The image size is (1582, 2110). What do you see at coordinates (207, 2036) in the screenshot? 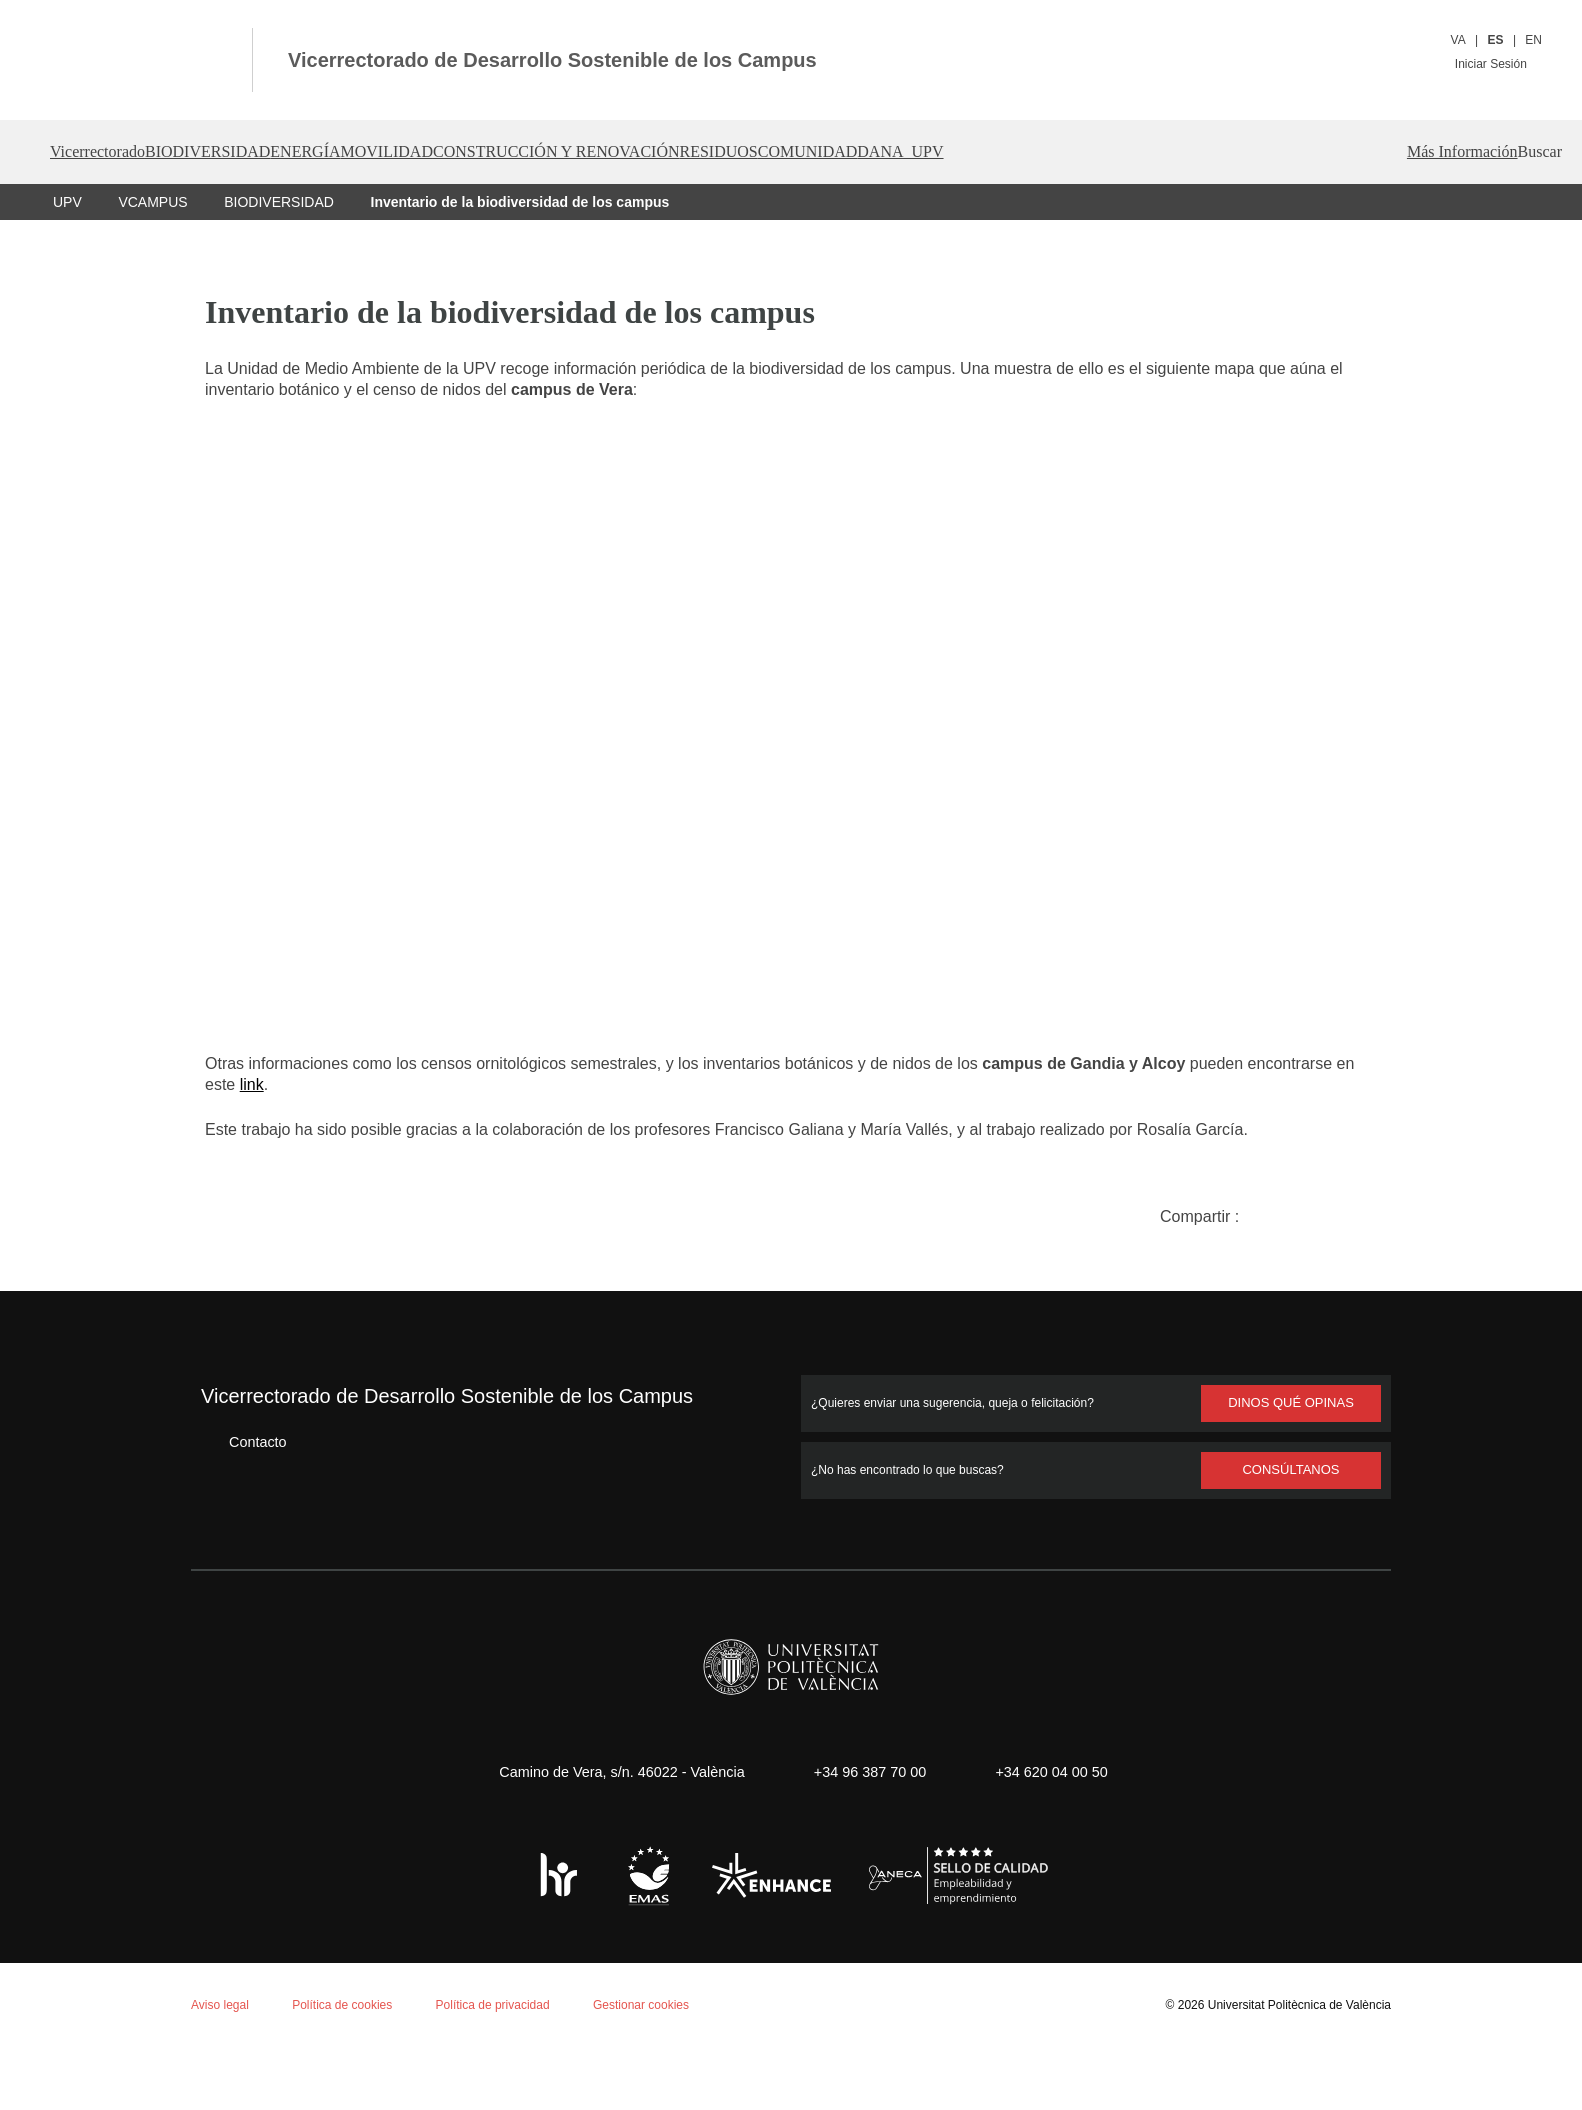
I see `Rechazar` at bounding box center [207, 2036].